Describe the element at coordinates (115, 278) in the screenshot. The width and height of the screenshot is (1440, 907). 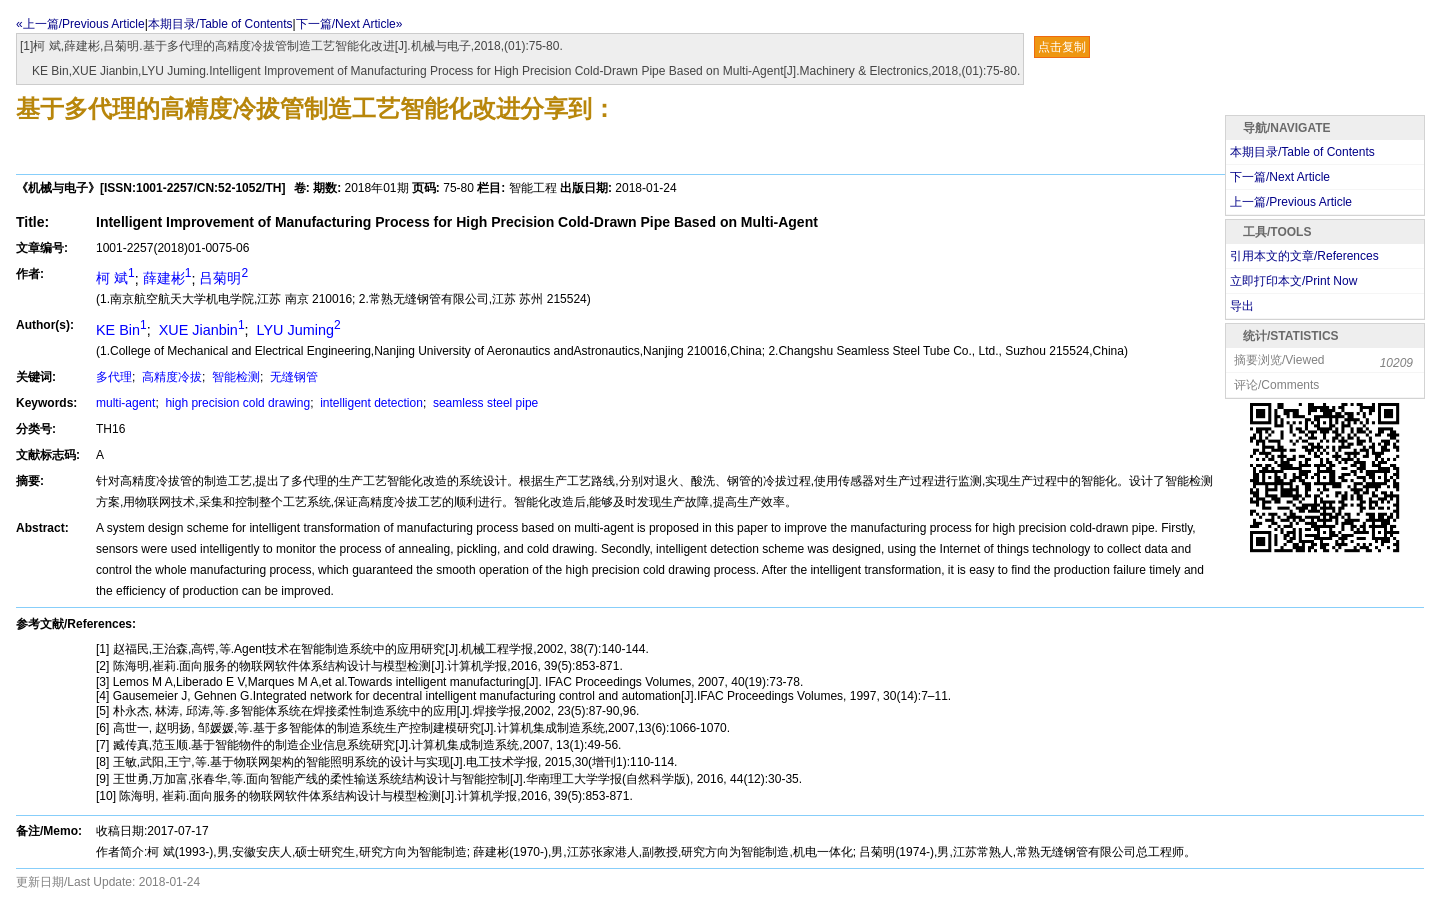
I see `柯 斌` at that location.